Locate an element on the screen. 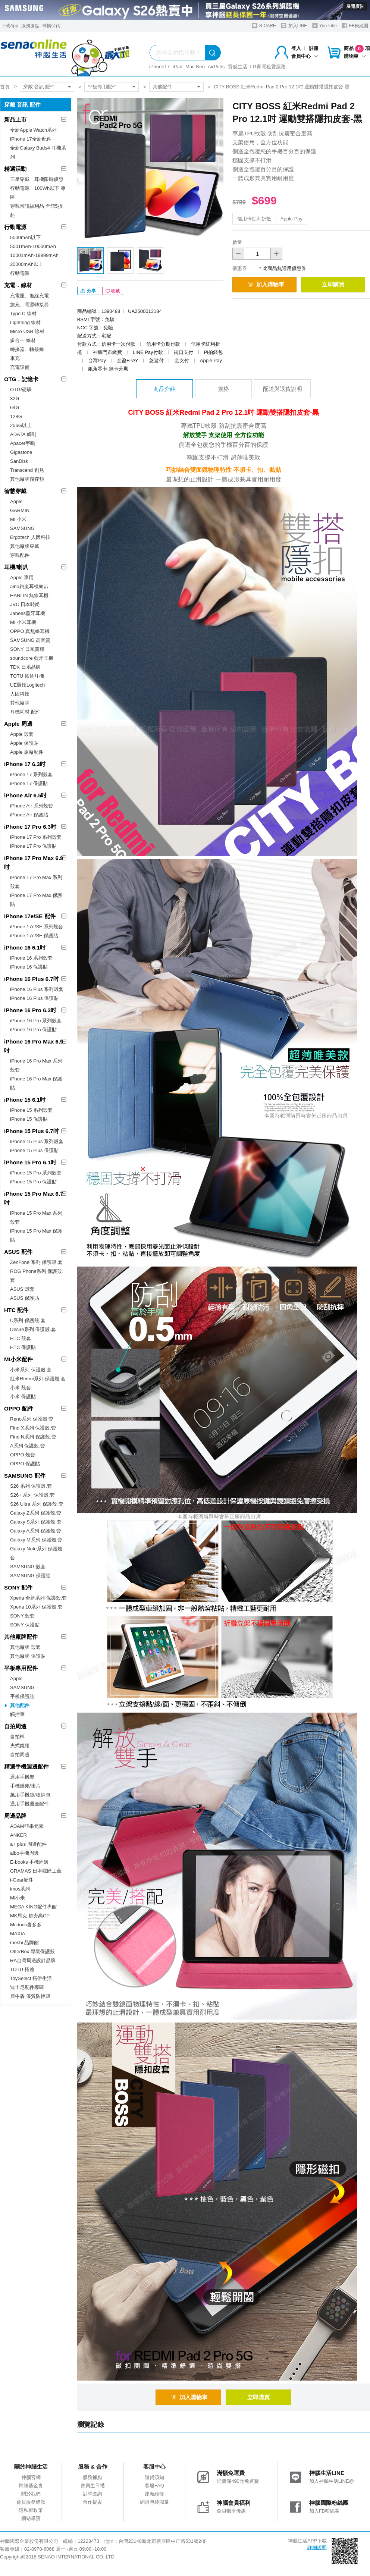 The height and width of the screenshot is (2576, 370). iPhone 15 Pro Max 保護貼 is located at coordinates (36, 1235).